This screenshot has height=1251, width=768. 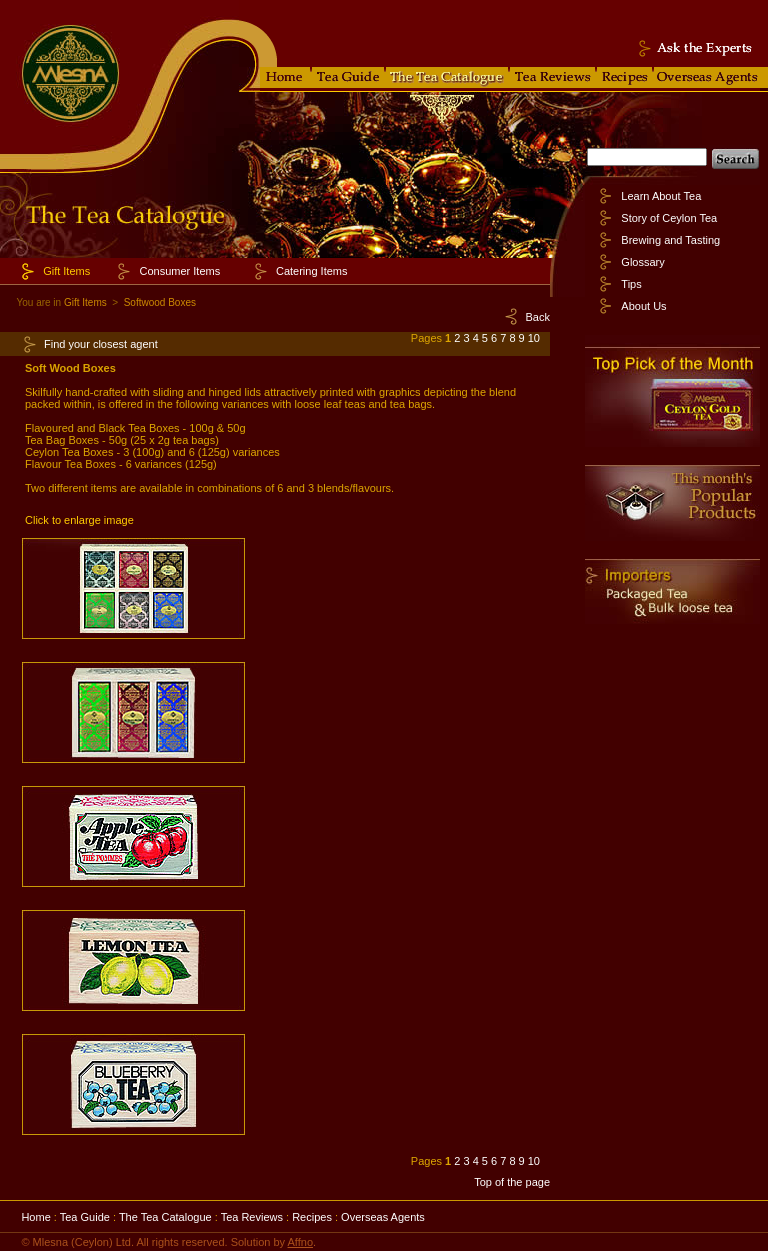 What do you see at coordinates (670, 240) in the screenshot?
I see `Brewing and Tasting` at bounding box center [670, 240].